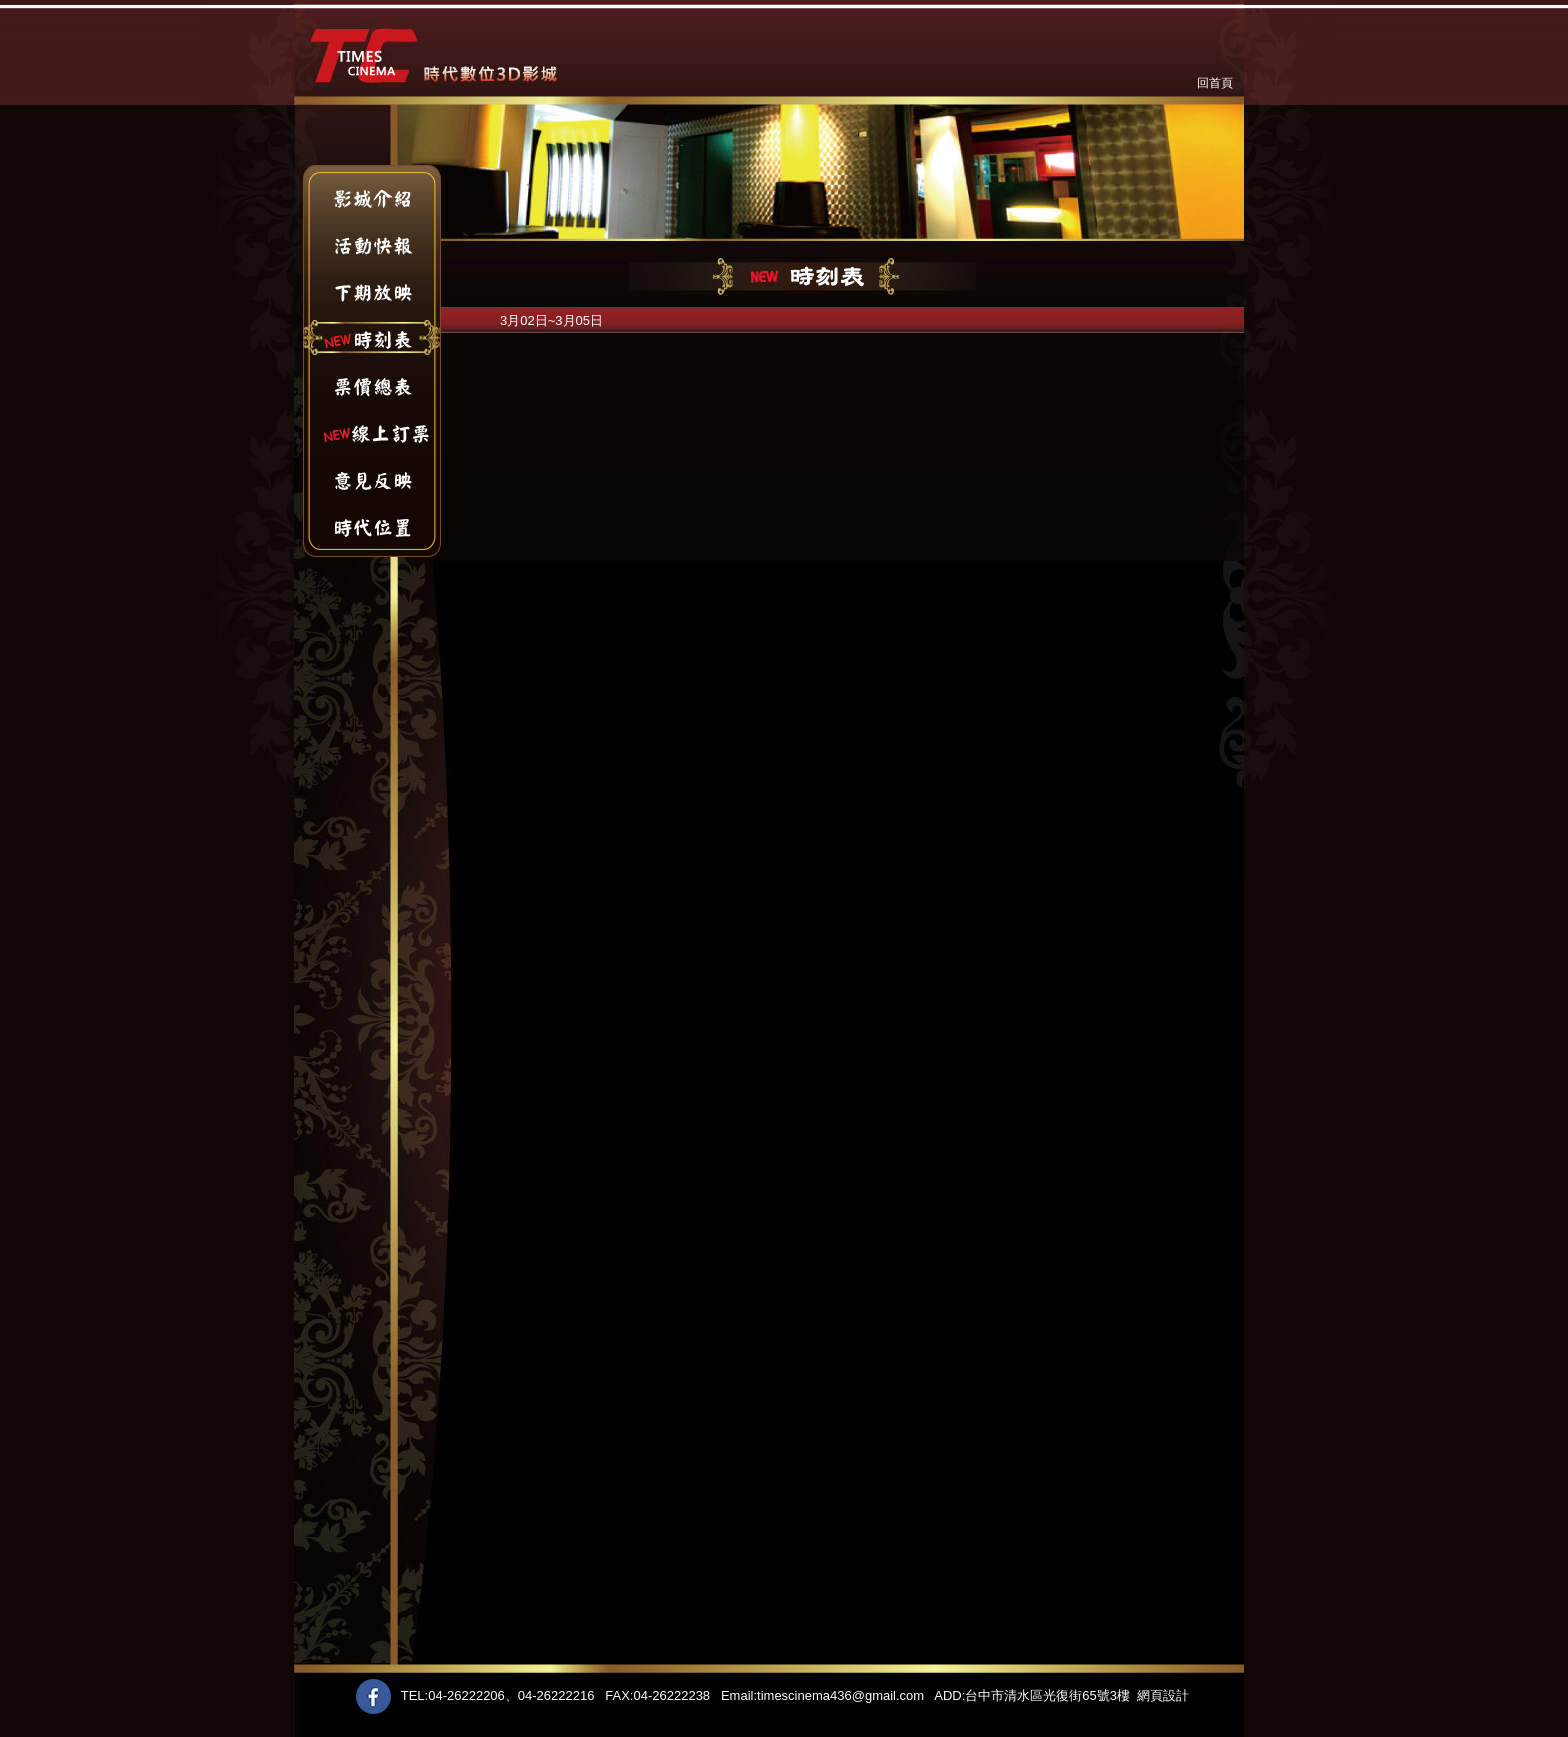  I want to click on 3月02日~3月05日, so click(551, 320).